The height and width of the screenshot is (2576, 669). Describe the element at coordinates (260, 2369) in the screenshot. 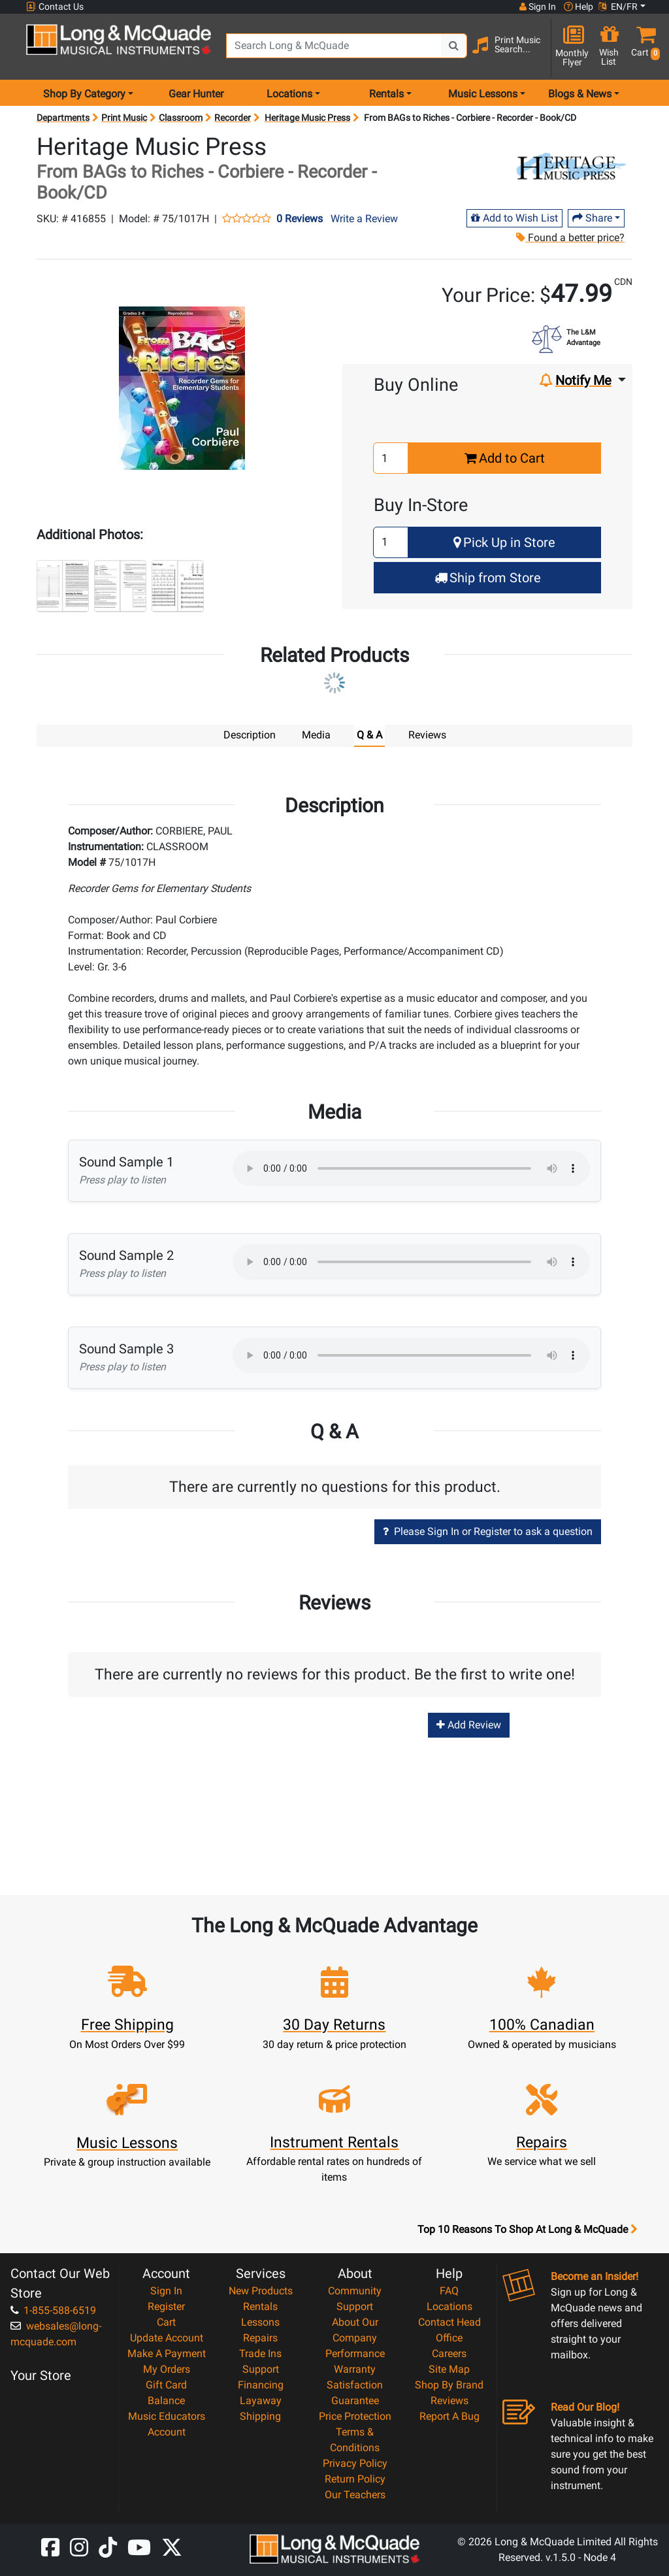

I see `Support` at that location.